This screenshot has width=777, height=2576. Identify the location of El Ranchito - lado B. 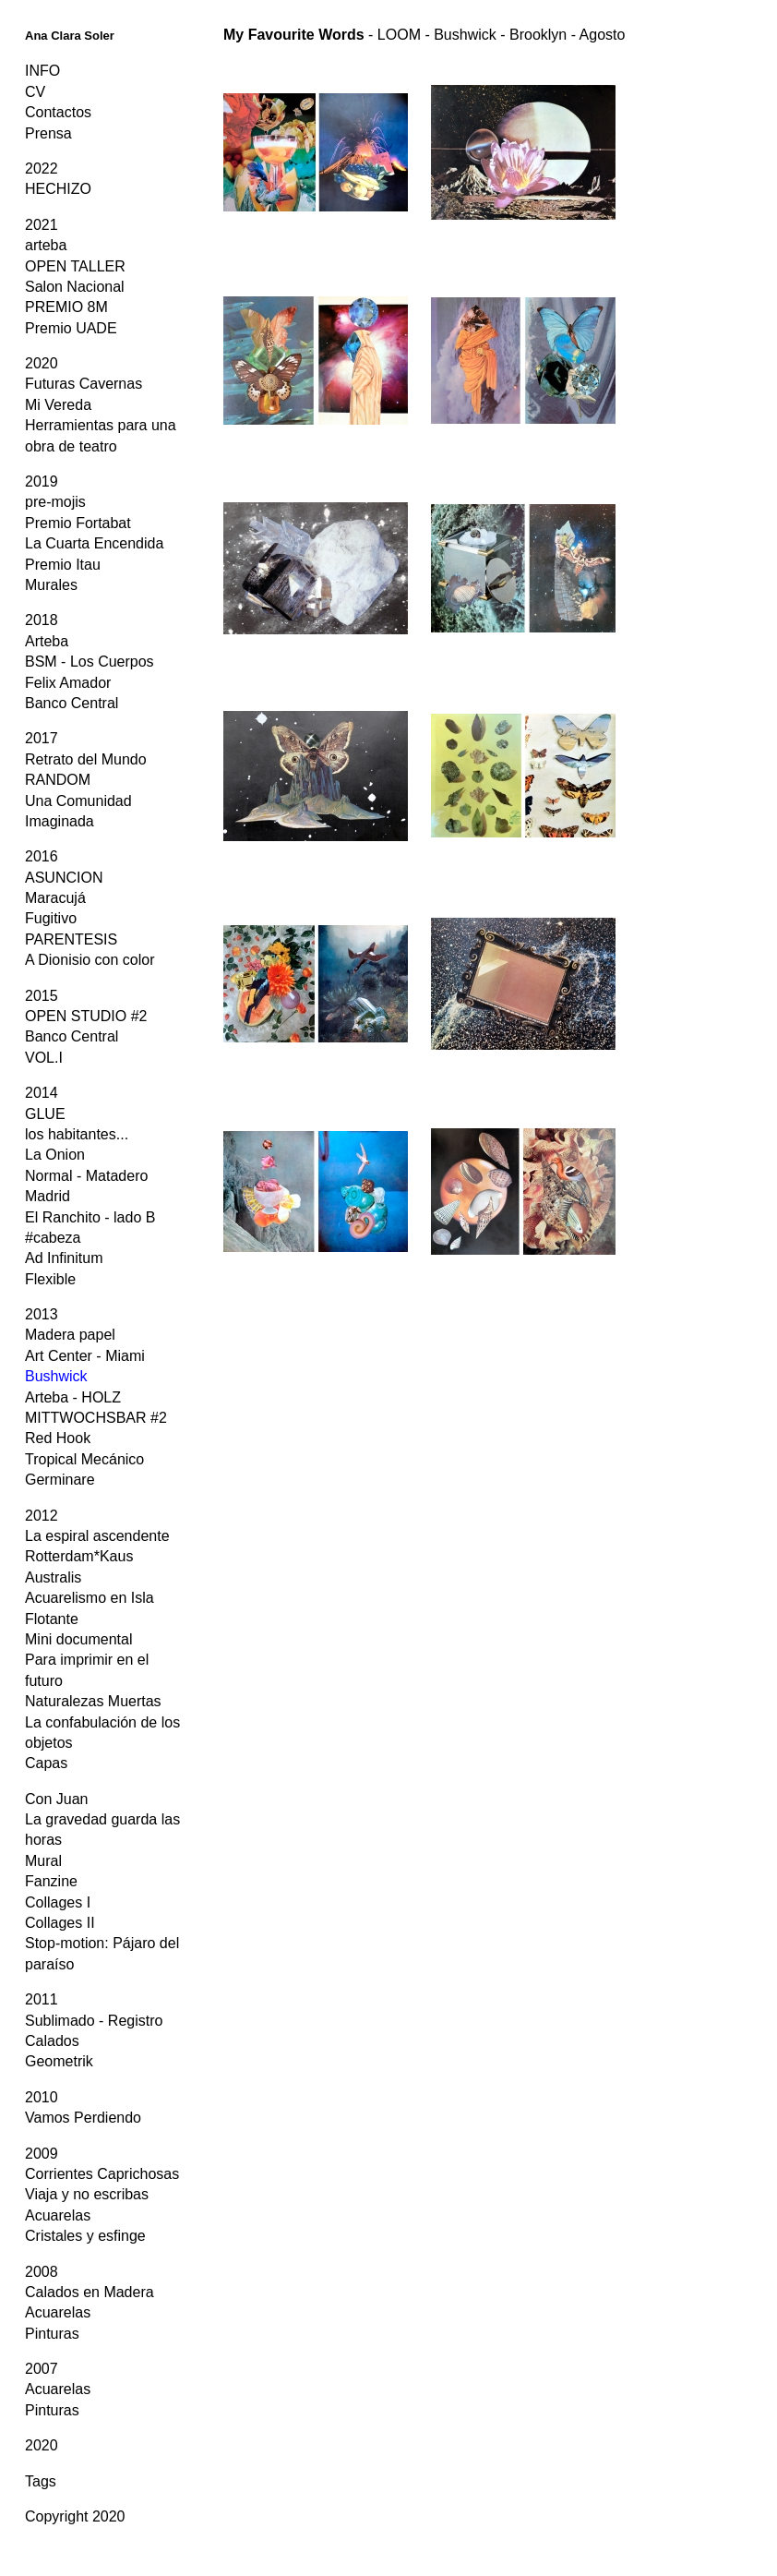
(90, 1217).